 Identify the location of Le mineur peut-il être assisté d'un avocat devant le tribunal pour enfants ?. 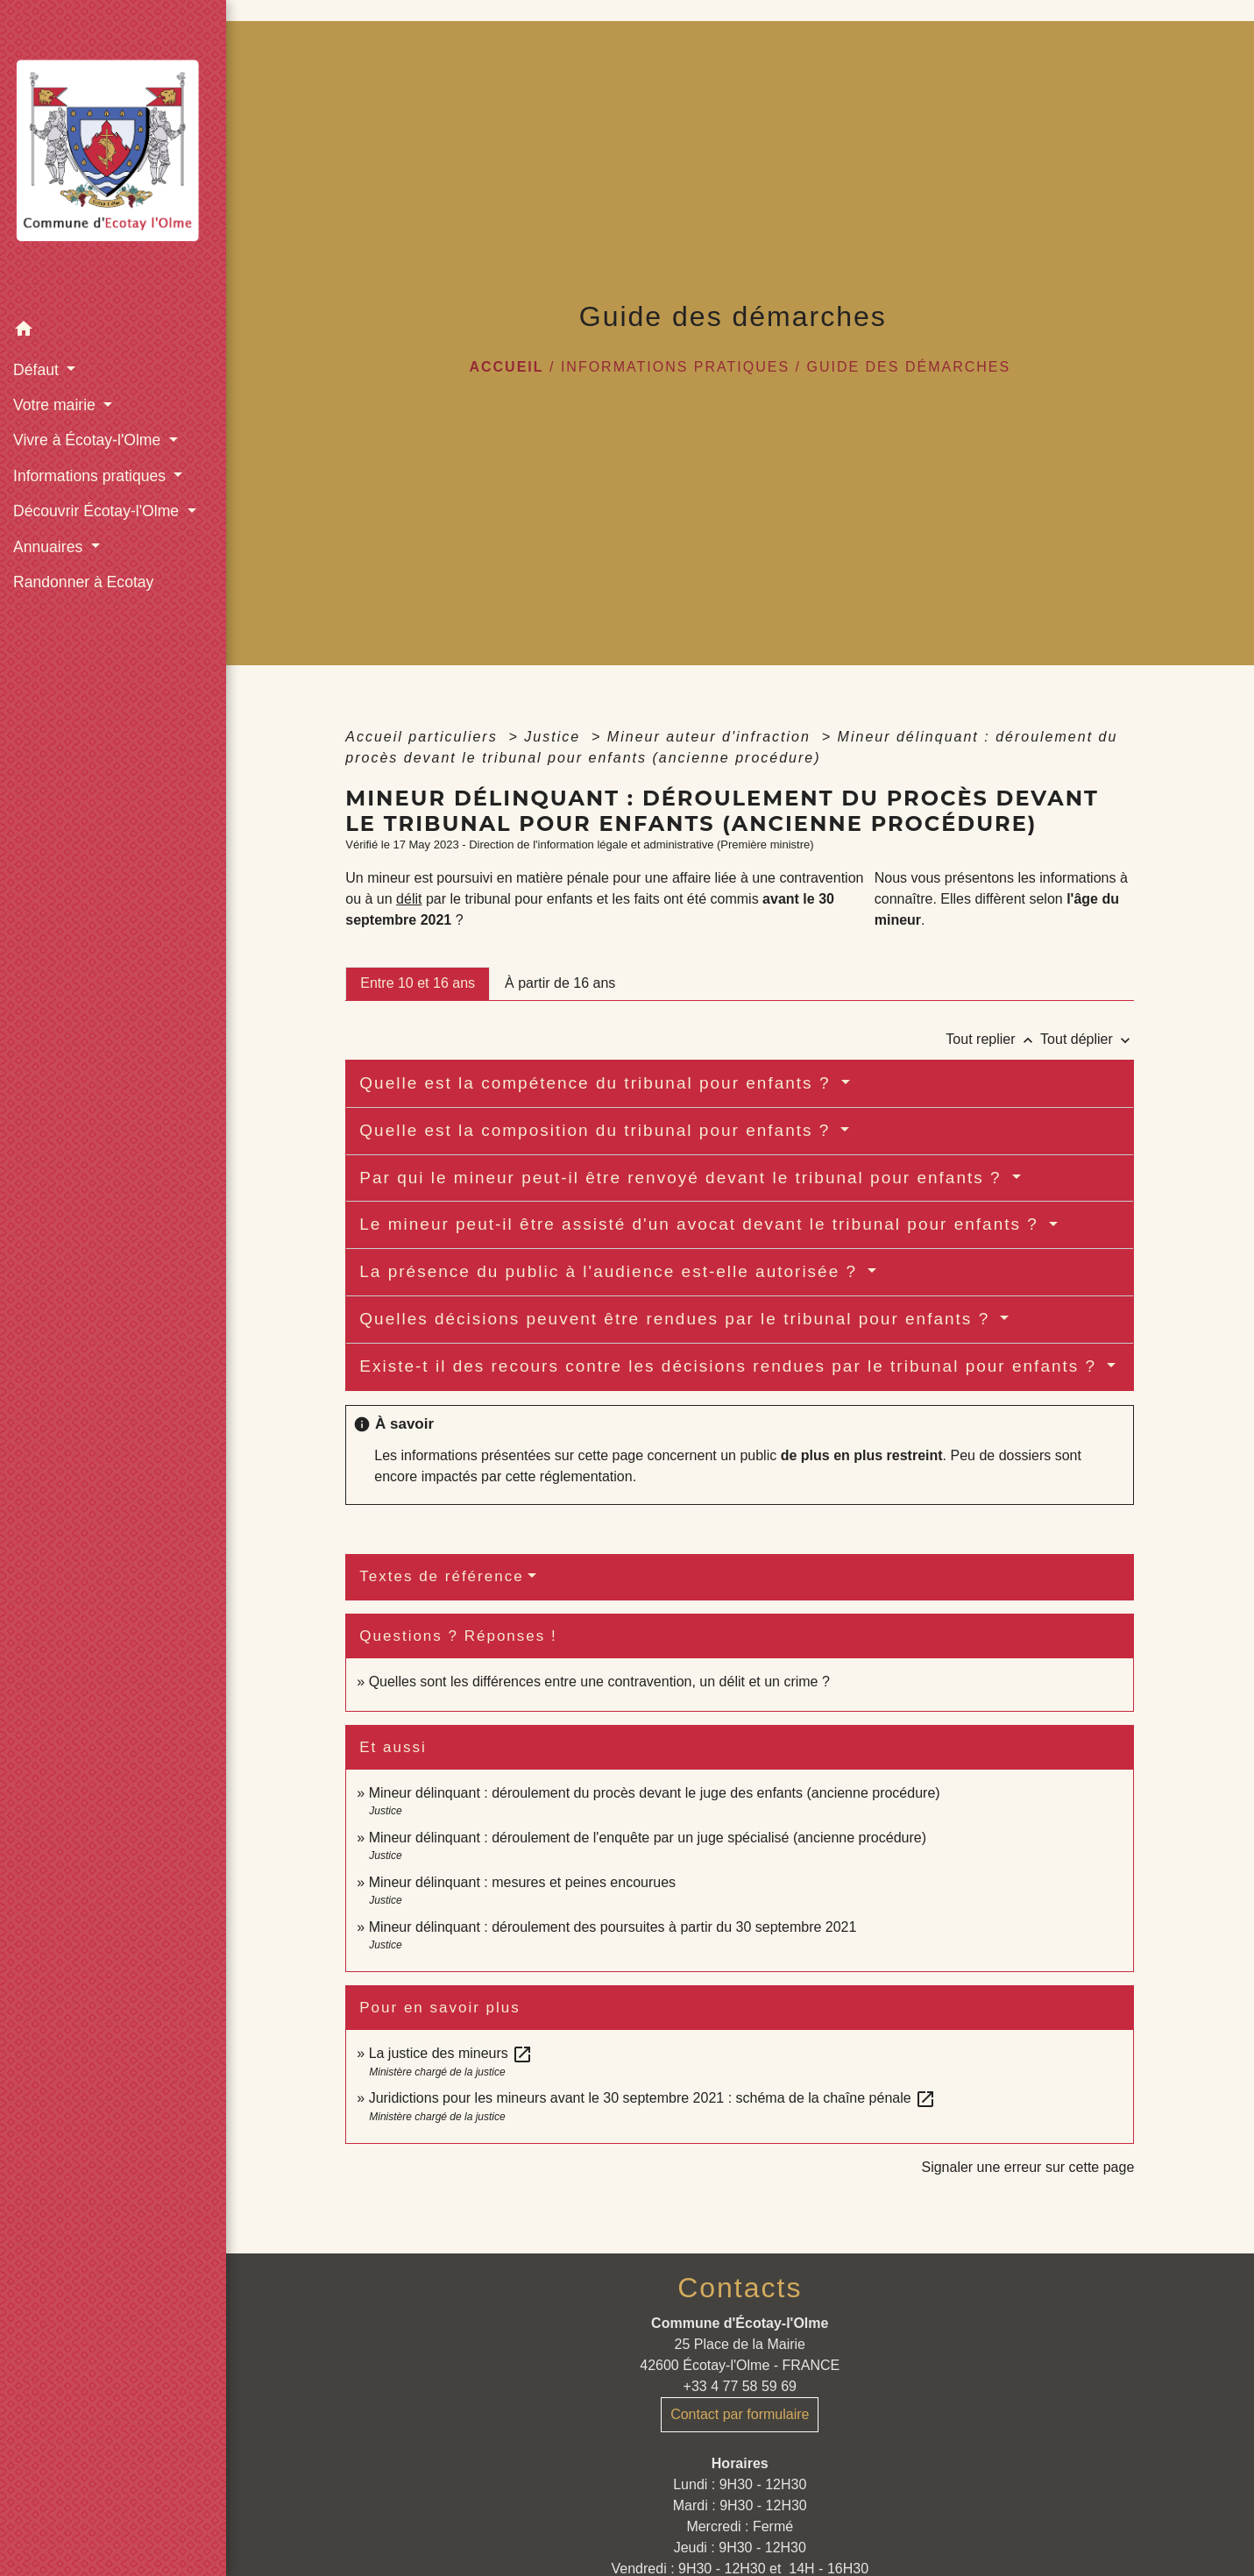
(702, 1224).